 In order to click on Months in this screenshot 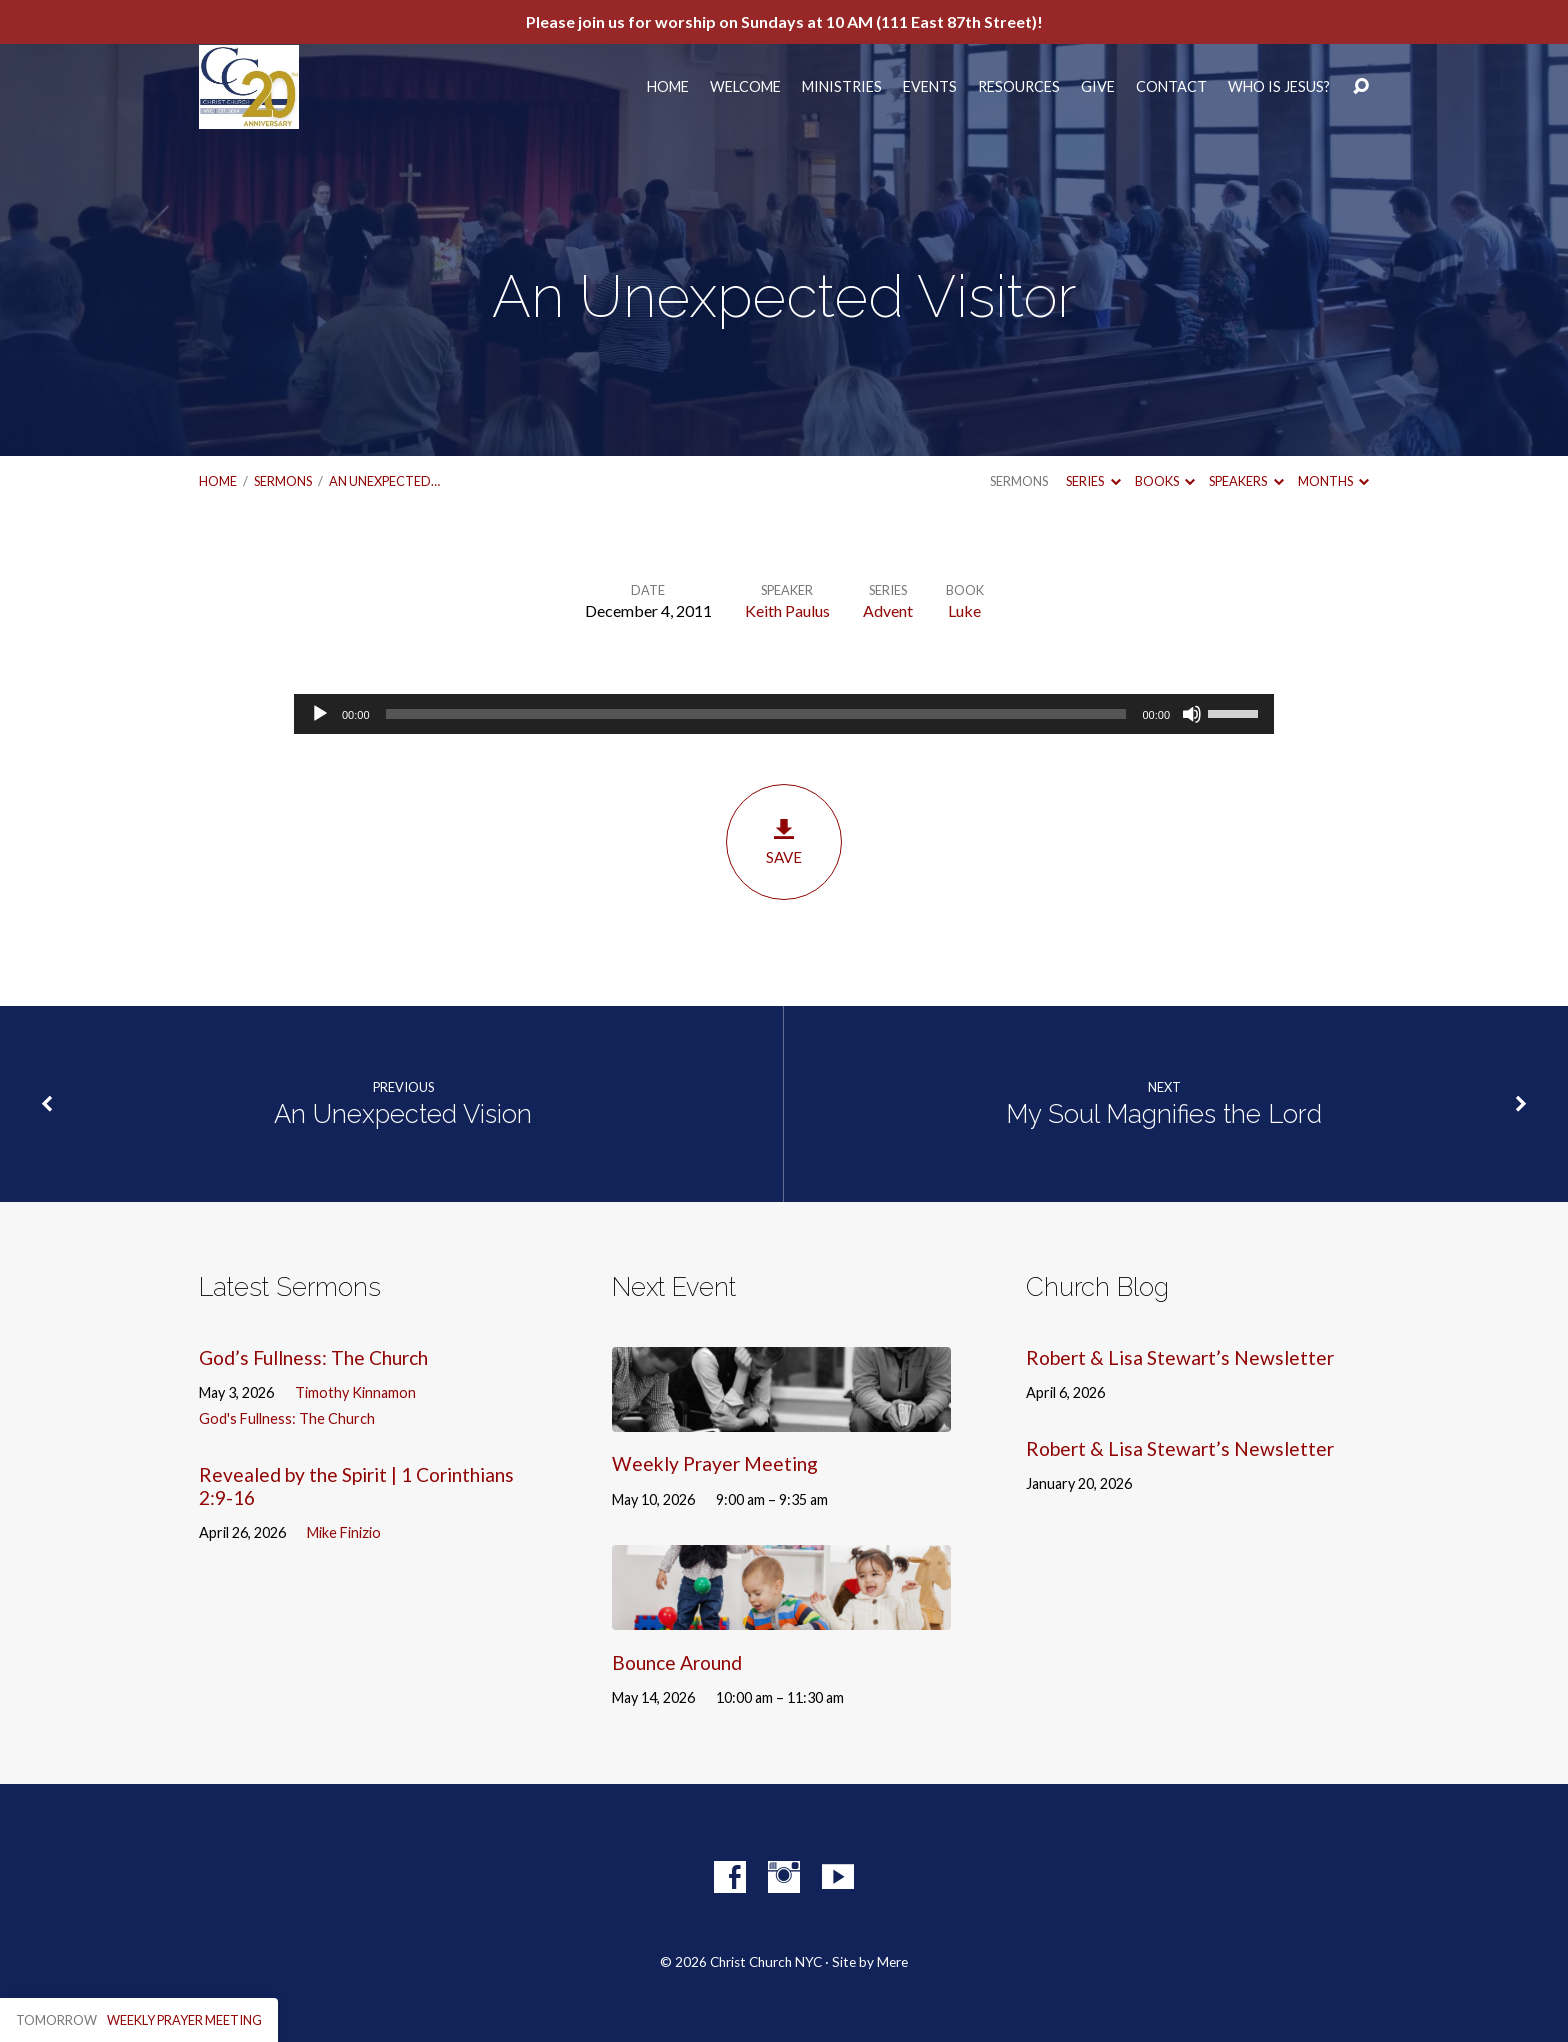, I will do `click(1333, 481)`.